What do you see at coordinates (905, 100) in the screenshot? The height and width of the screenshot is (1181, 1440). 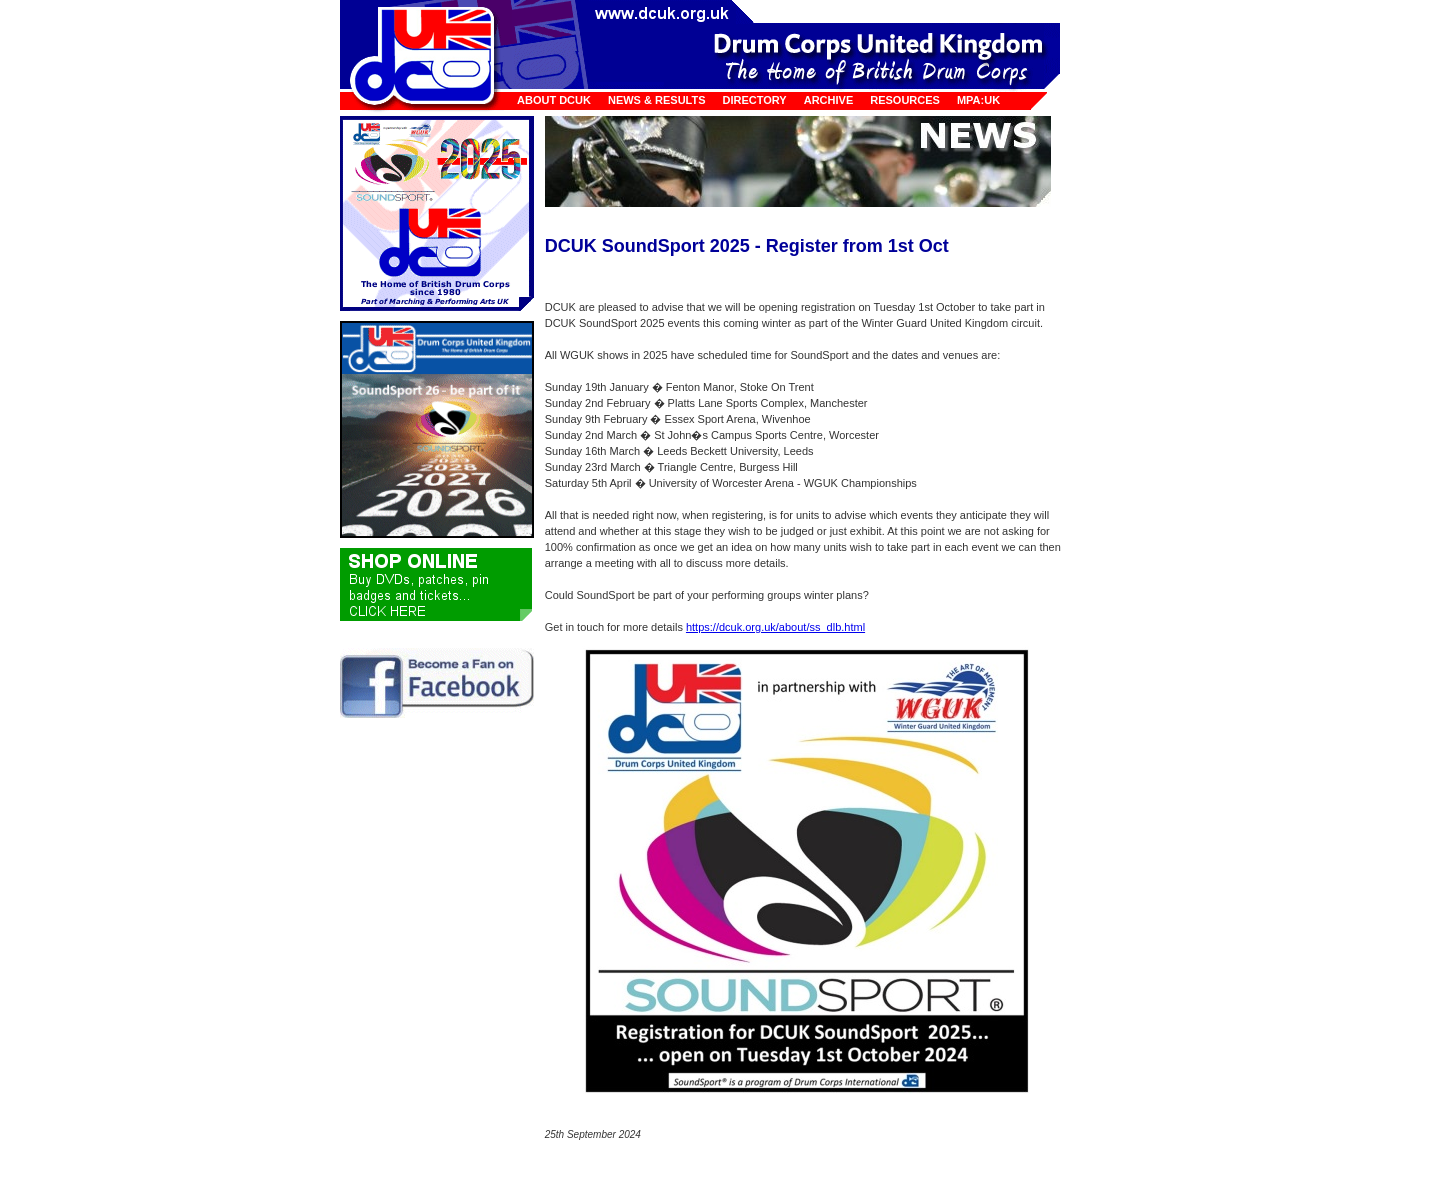 I see `Resources` at bounding box center [905, 100].